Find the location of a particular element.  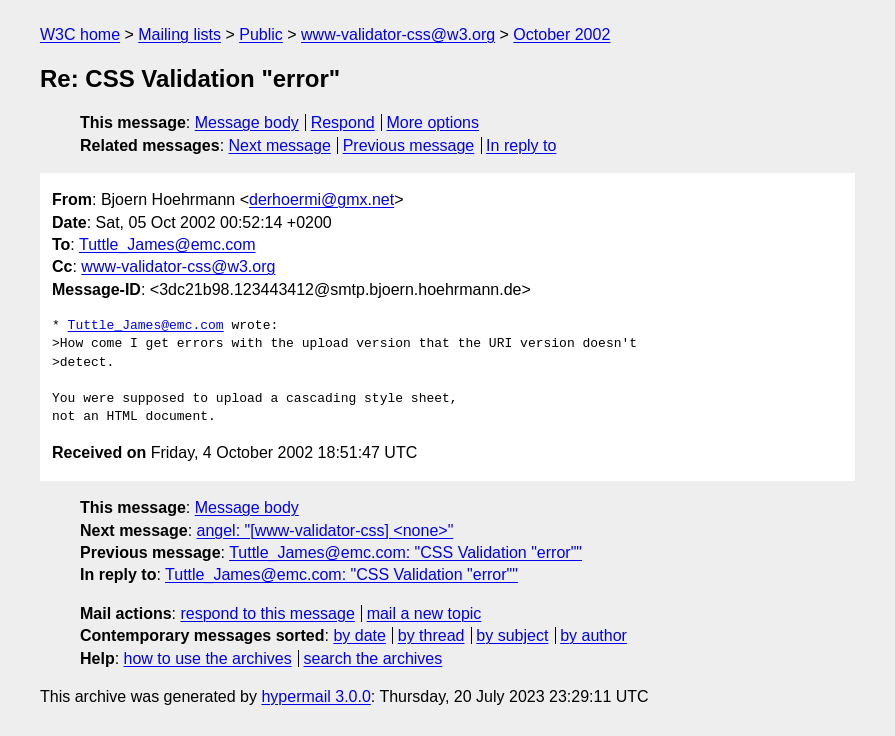

Mailing lists is located at coordinates (179, 34).